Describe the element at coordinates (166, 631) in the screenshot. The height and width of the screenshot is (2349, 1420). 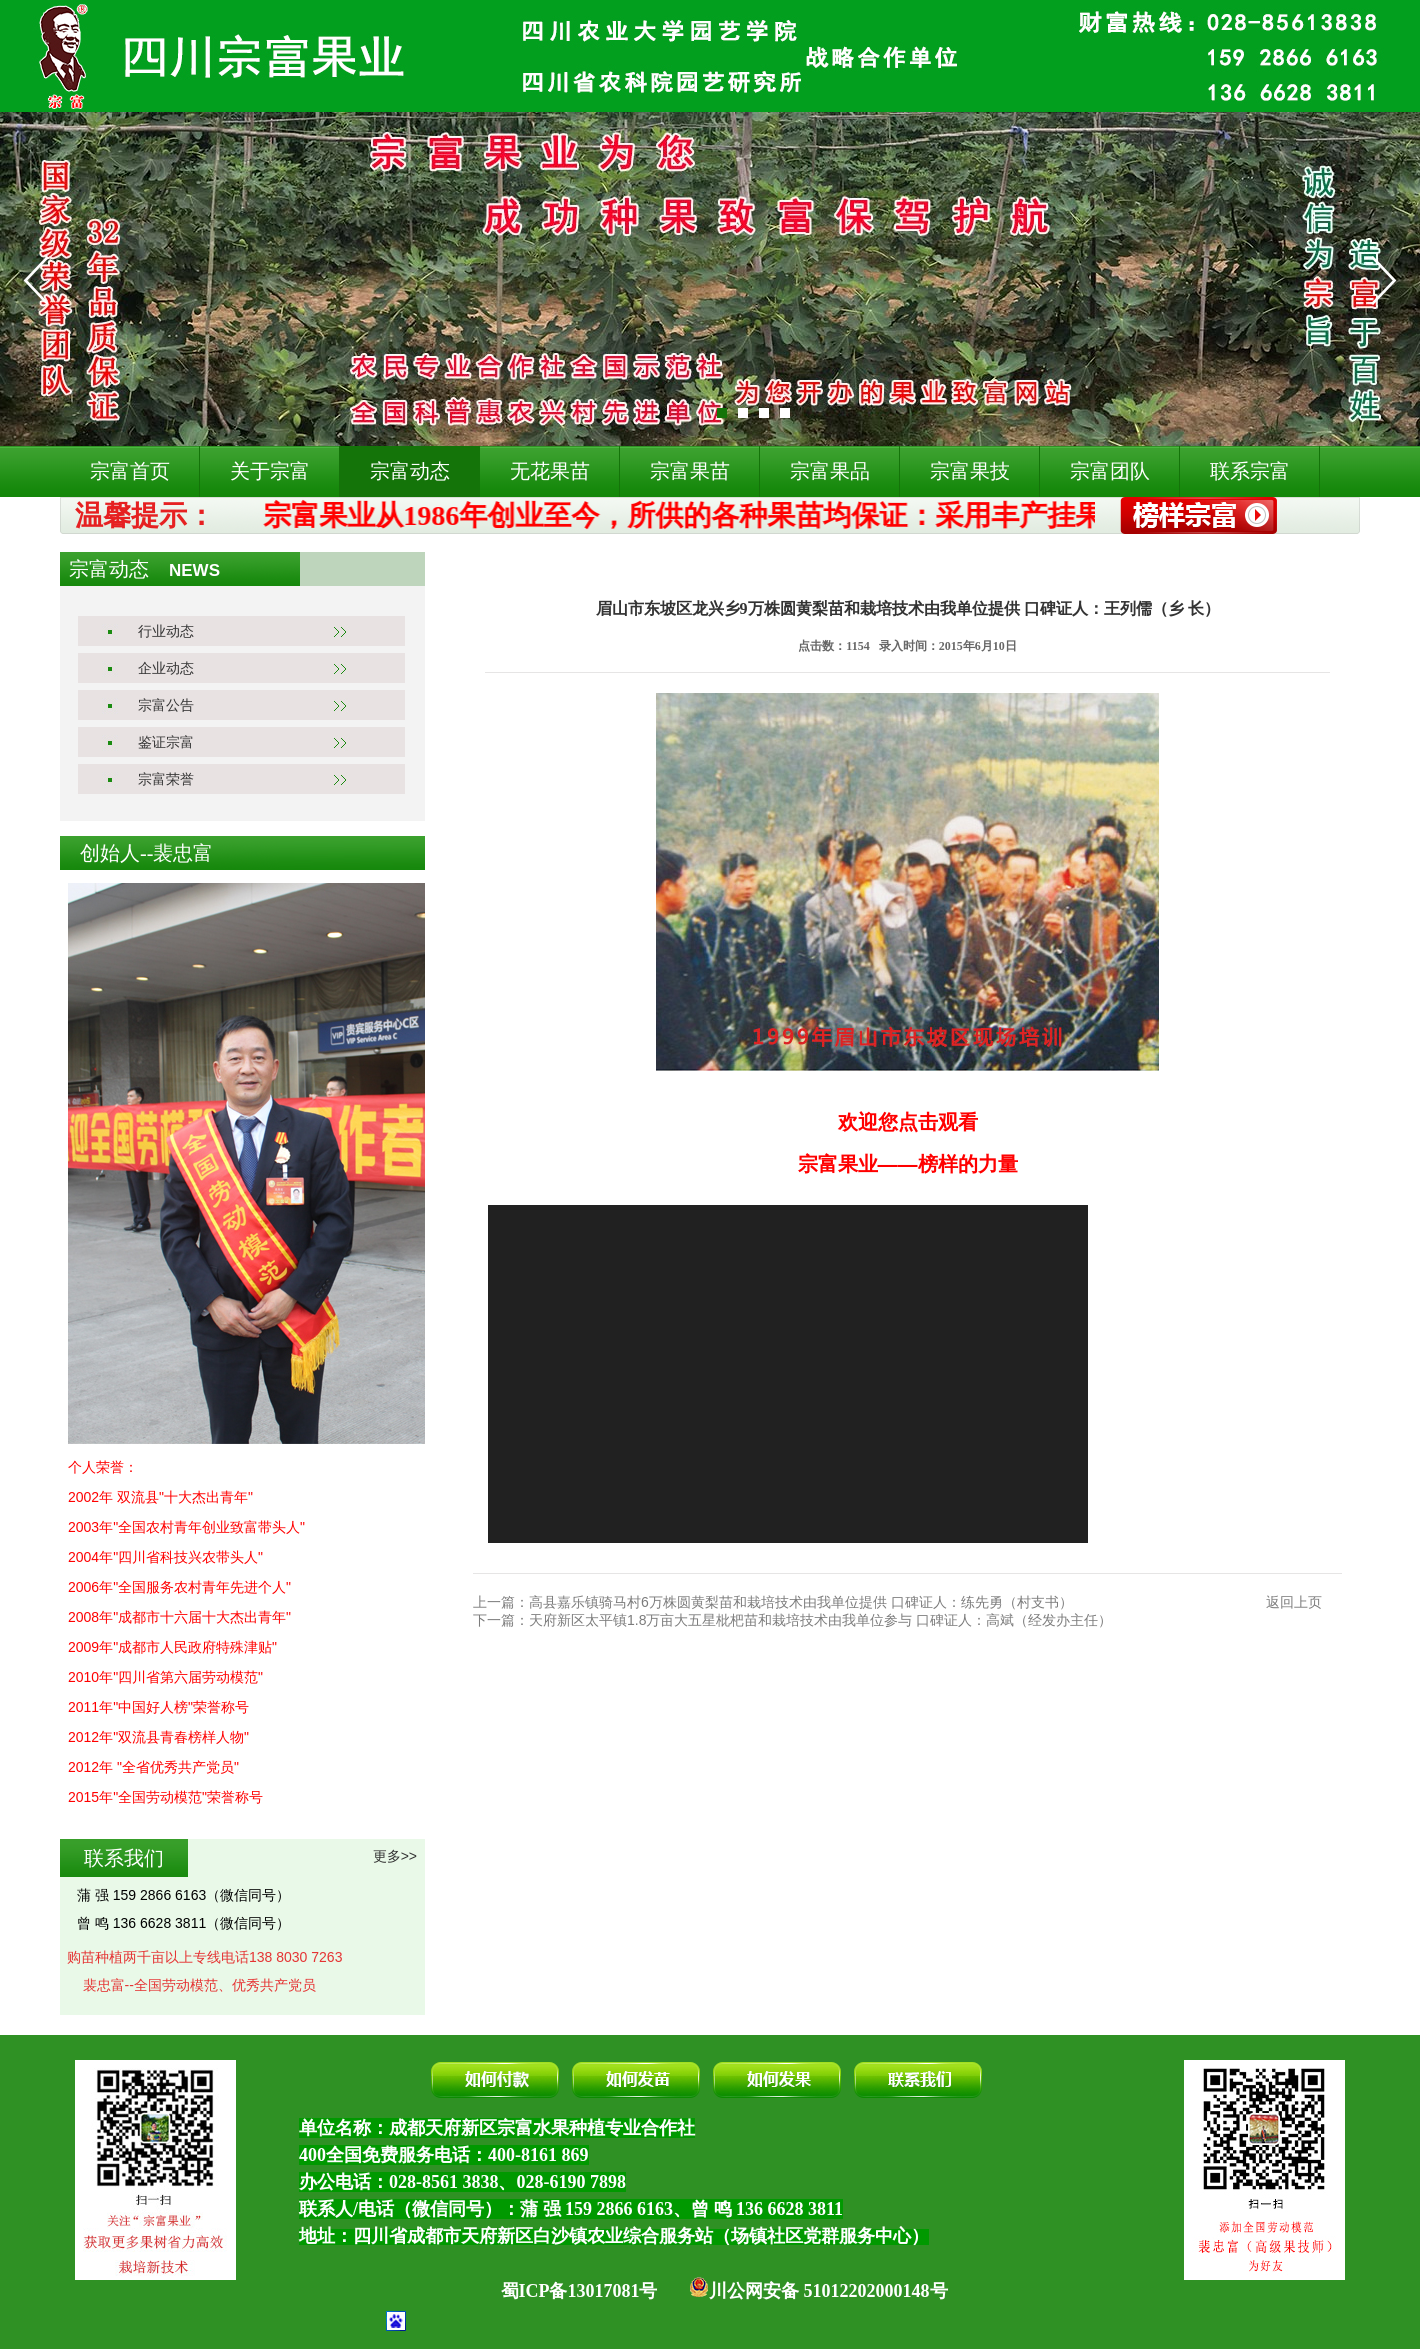
I see `行业动态` at that location.